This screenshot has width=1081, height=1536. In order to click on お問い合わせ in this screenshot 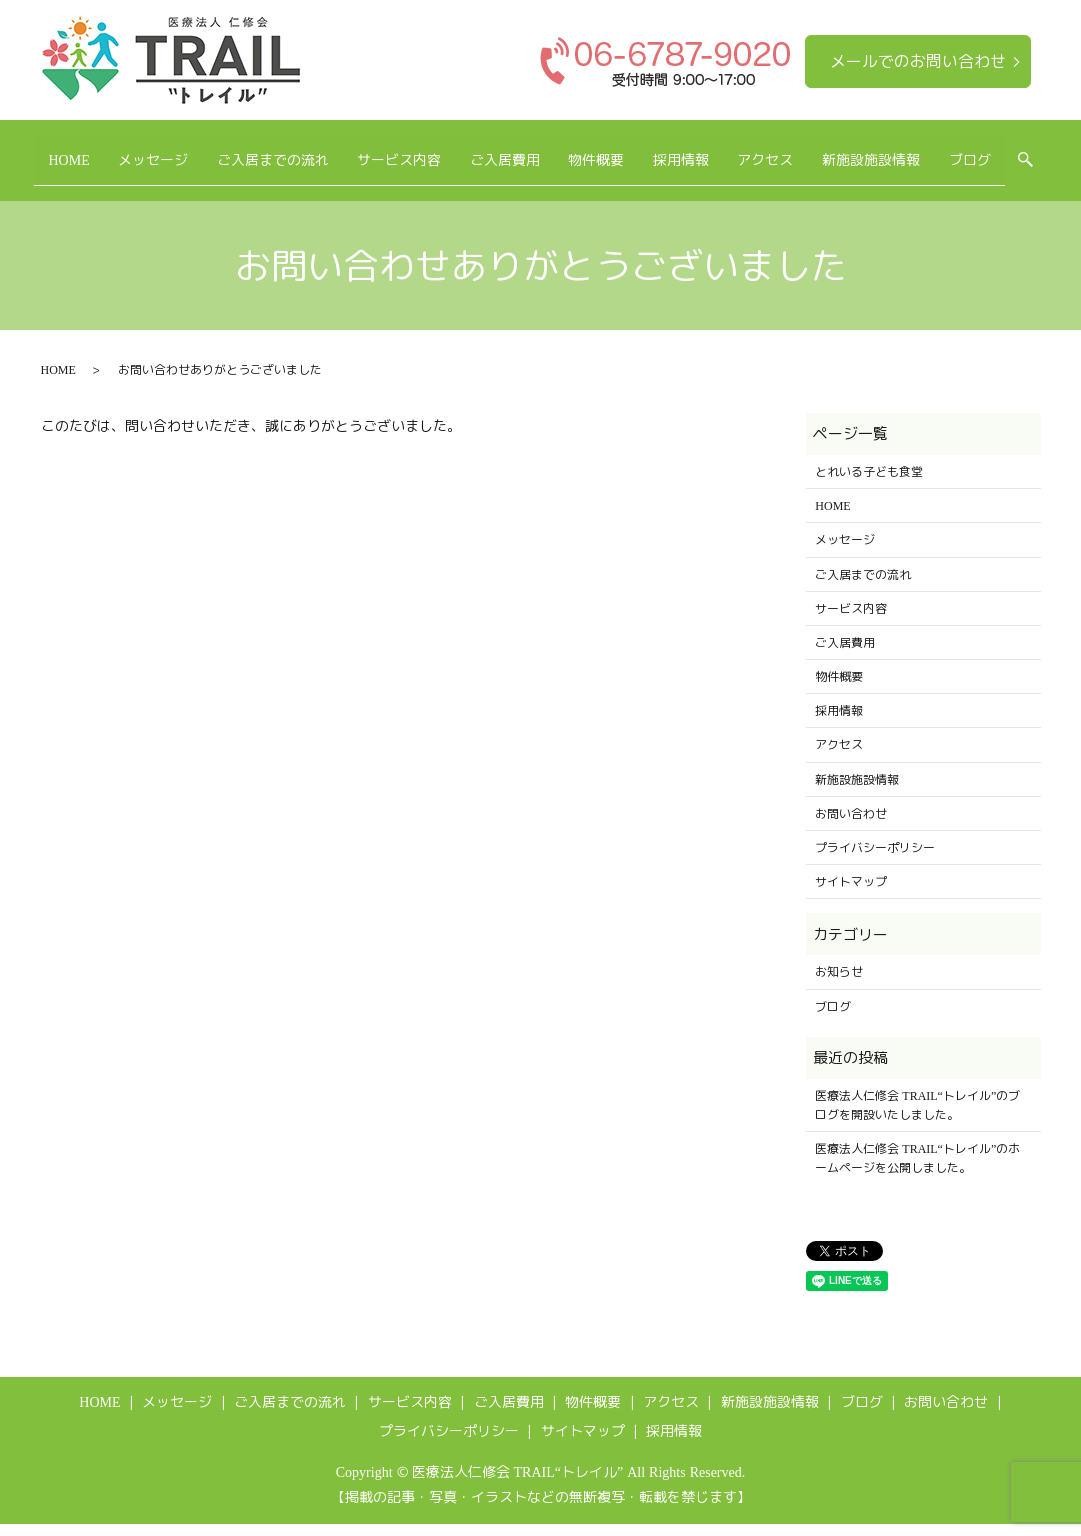, I will do `click(851, 825)`.